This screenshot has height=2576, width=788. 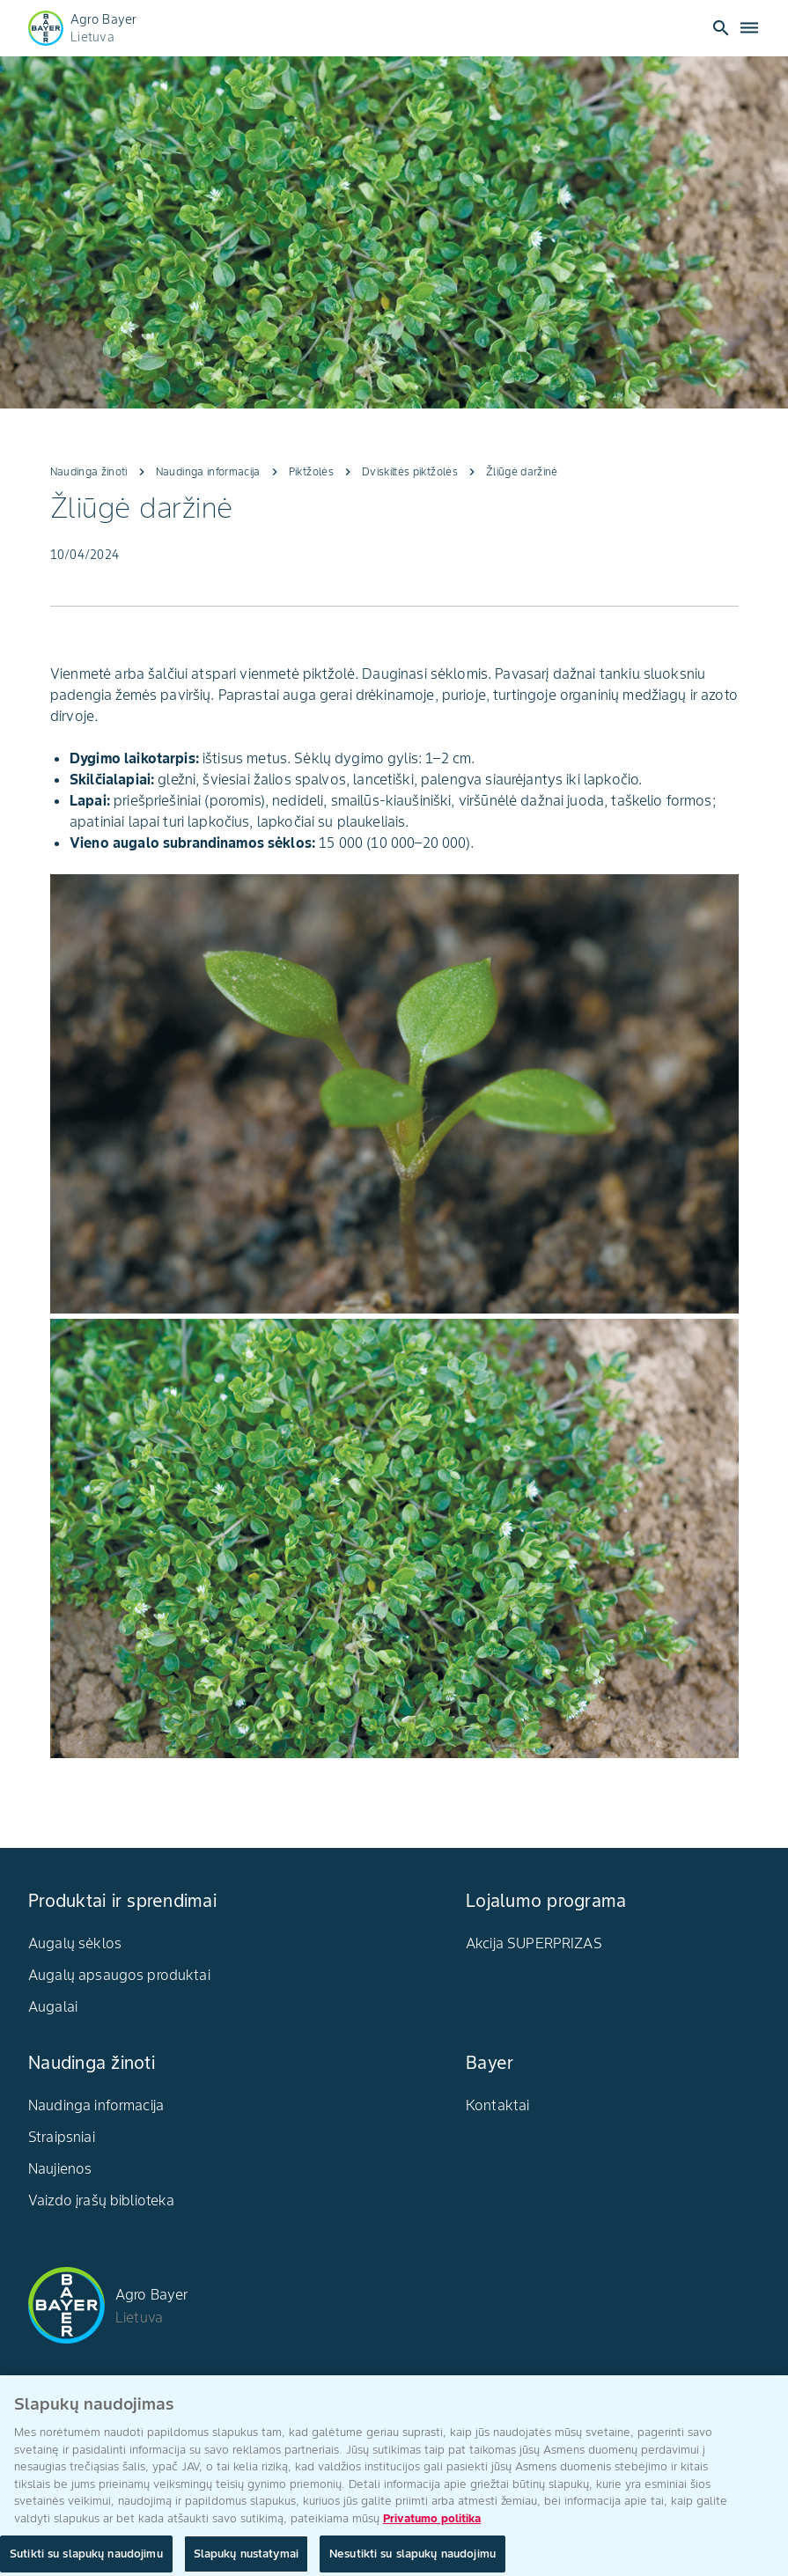 What do you see at coordinates (52, 2006) in the screenshot?
I see `Augalai` at bounding box center [52, 2006].